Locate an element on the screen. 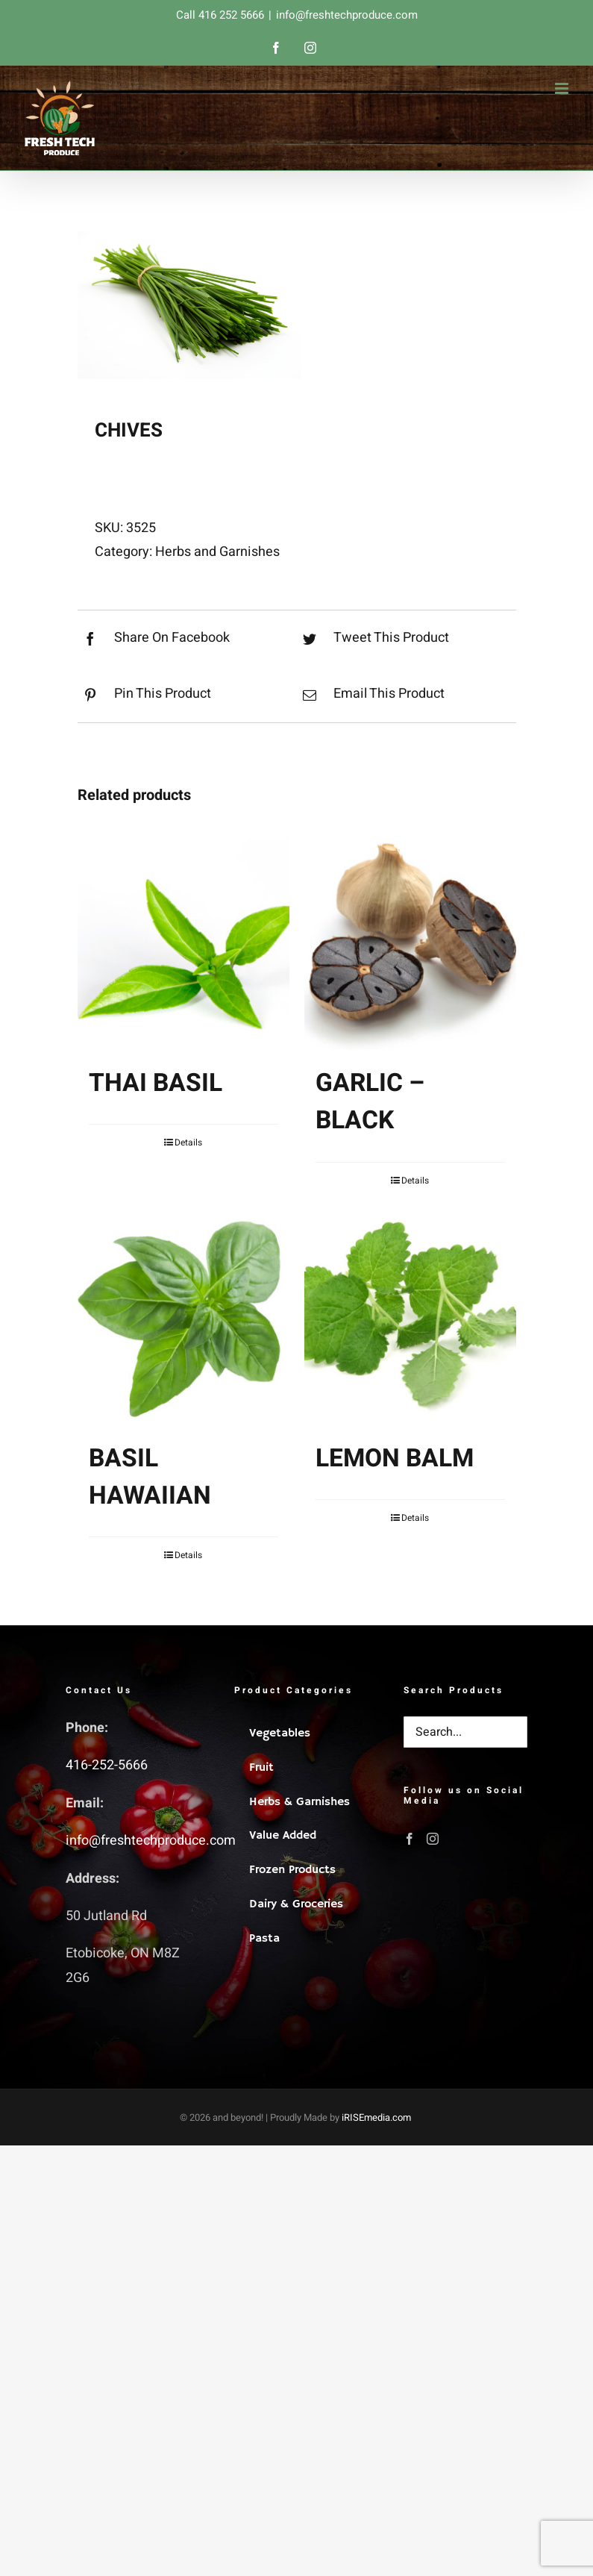  Herbs and Garnishes is located at coordinates (217, 552).